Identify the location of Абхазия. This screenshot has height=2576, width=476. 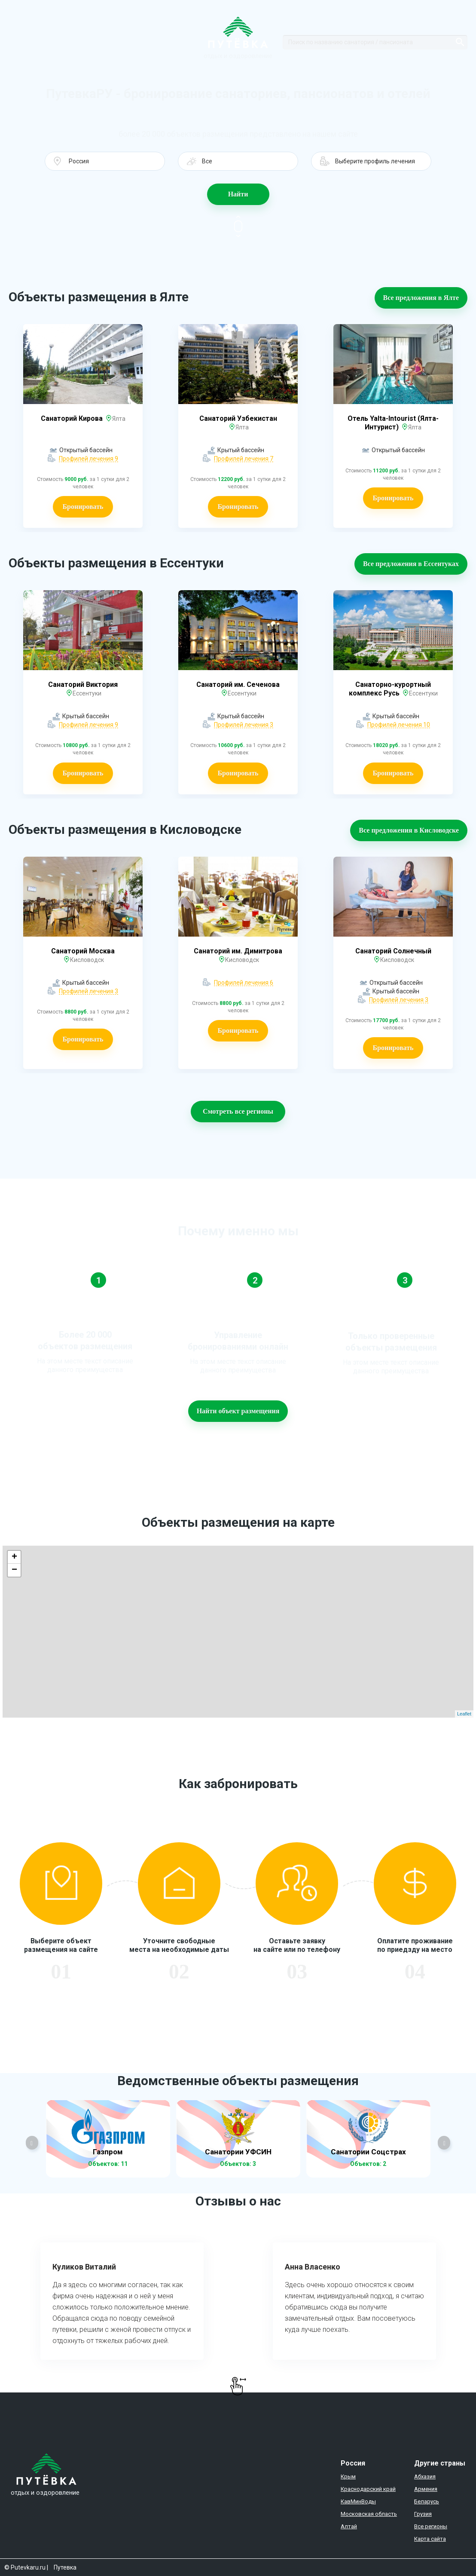
(425, 2476).